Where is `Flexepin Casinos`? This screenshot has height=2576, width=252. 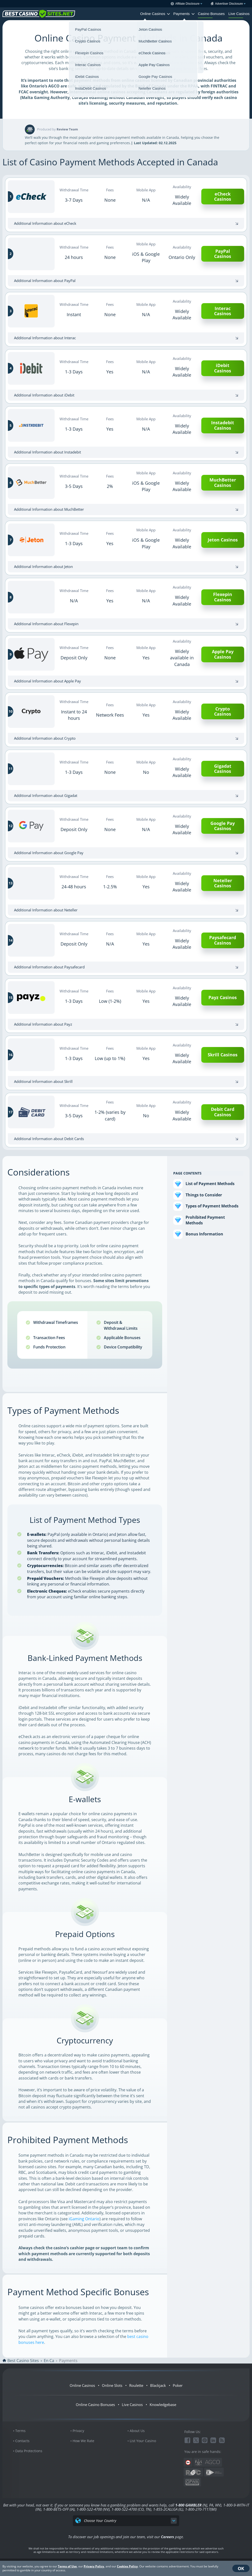 Flexepin Casinos is located at coordinates (222, 597).